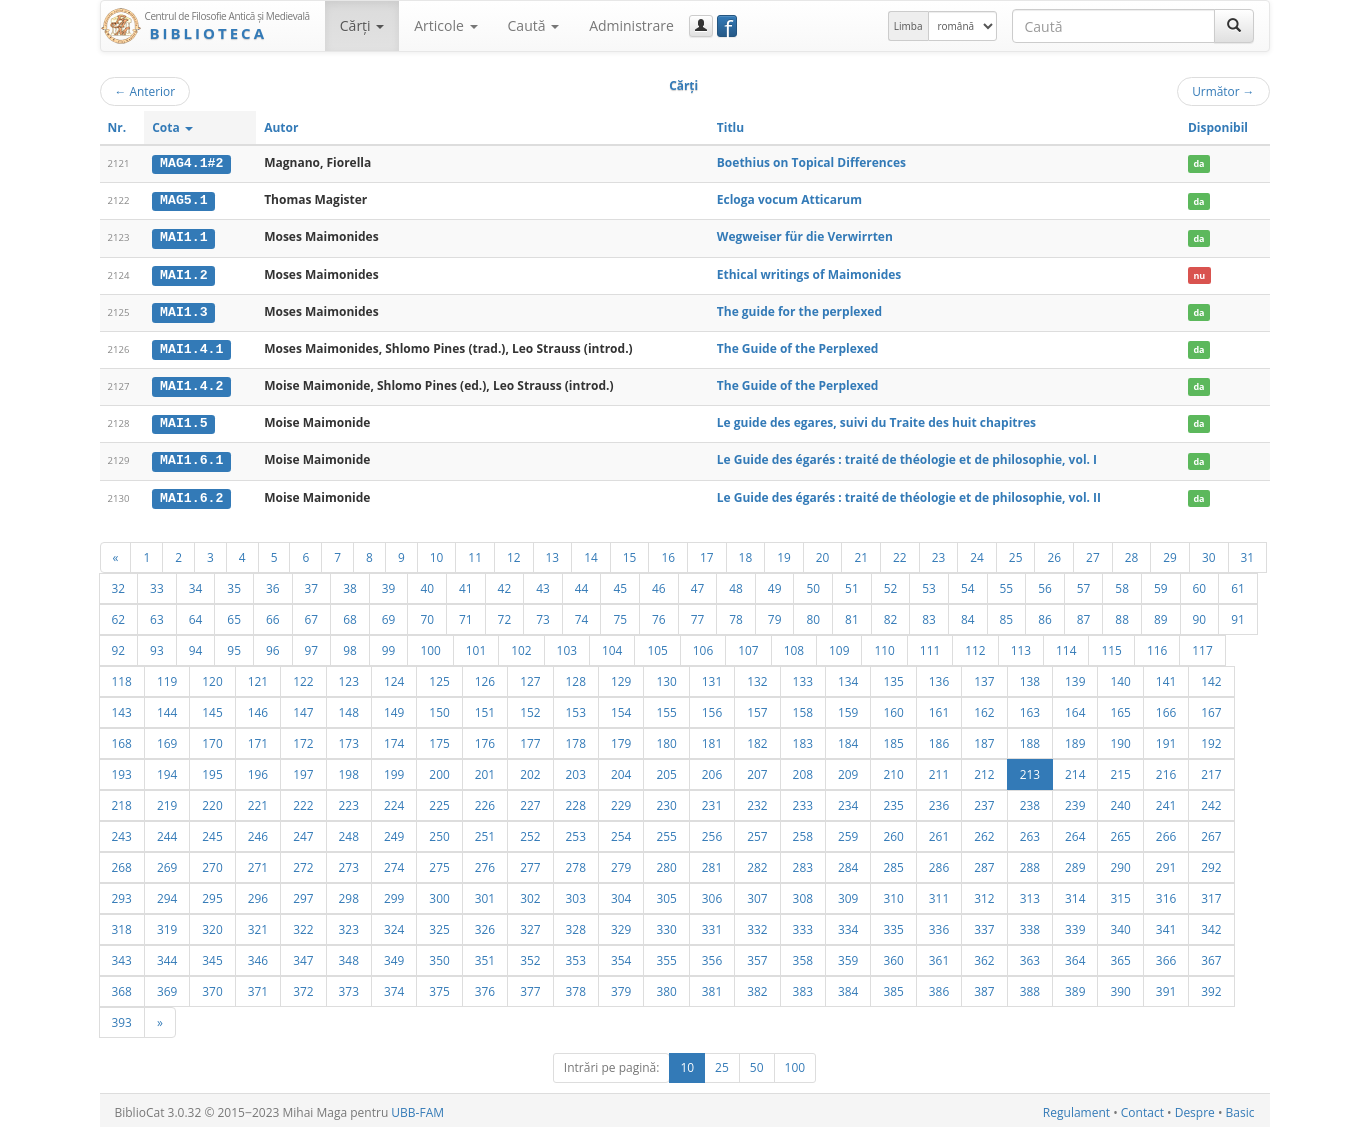 This screenshot has height=1127, width=1369. I want to click on 383, so click(803, 987).